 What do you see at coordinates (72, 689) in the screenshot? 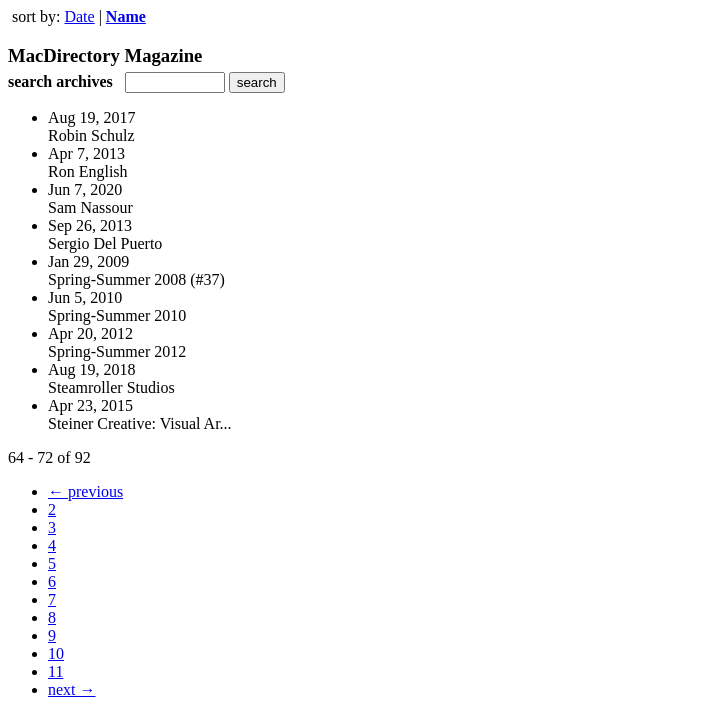
I see `next →` at bounding box center [72, 689].